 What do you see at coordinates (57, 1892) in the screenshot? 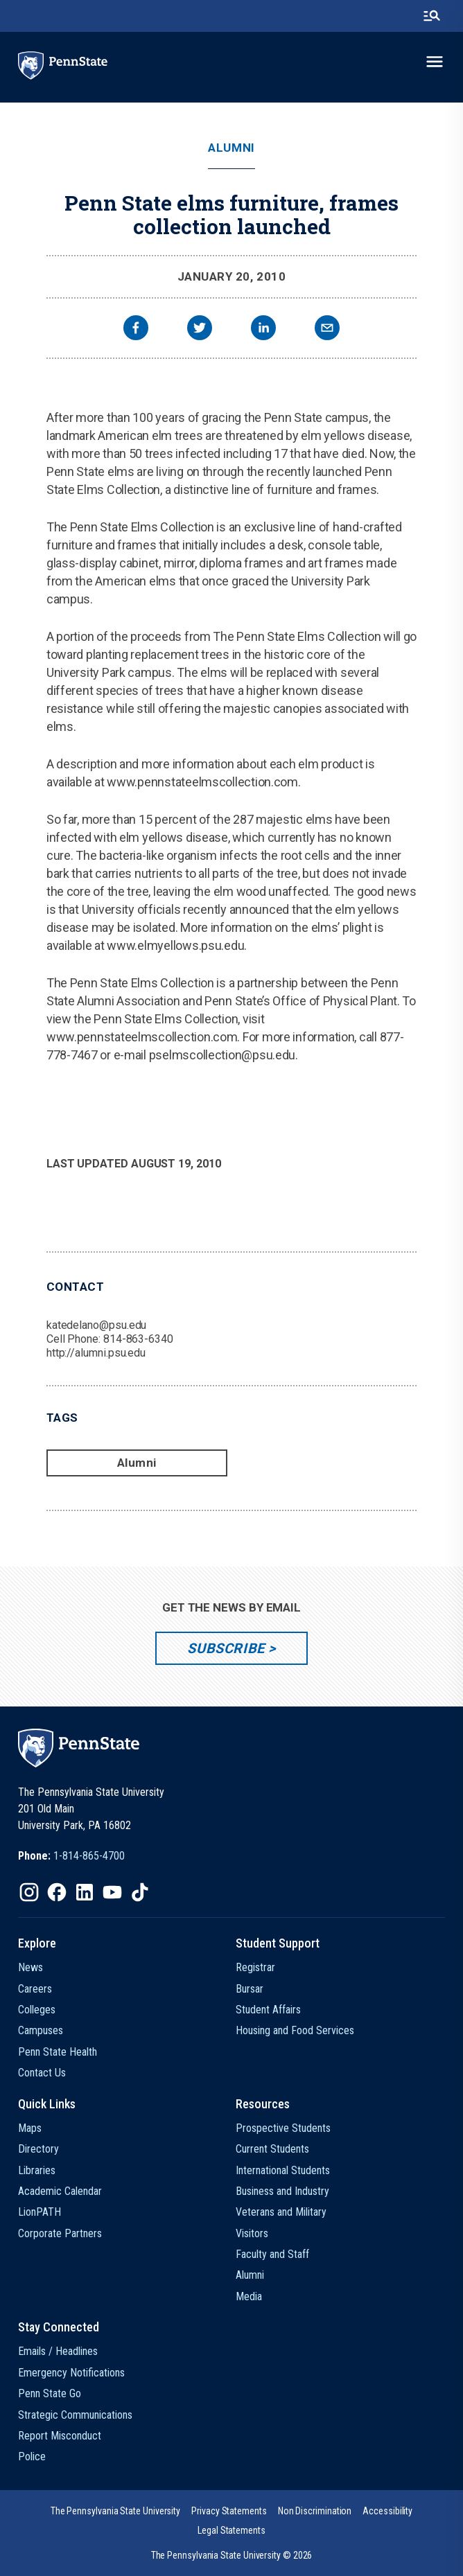
I see `[IconButton-to:https://www.facebook.com/pennstate/]` at bounding box center [57, 1892].